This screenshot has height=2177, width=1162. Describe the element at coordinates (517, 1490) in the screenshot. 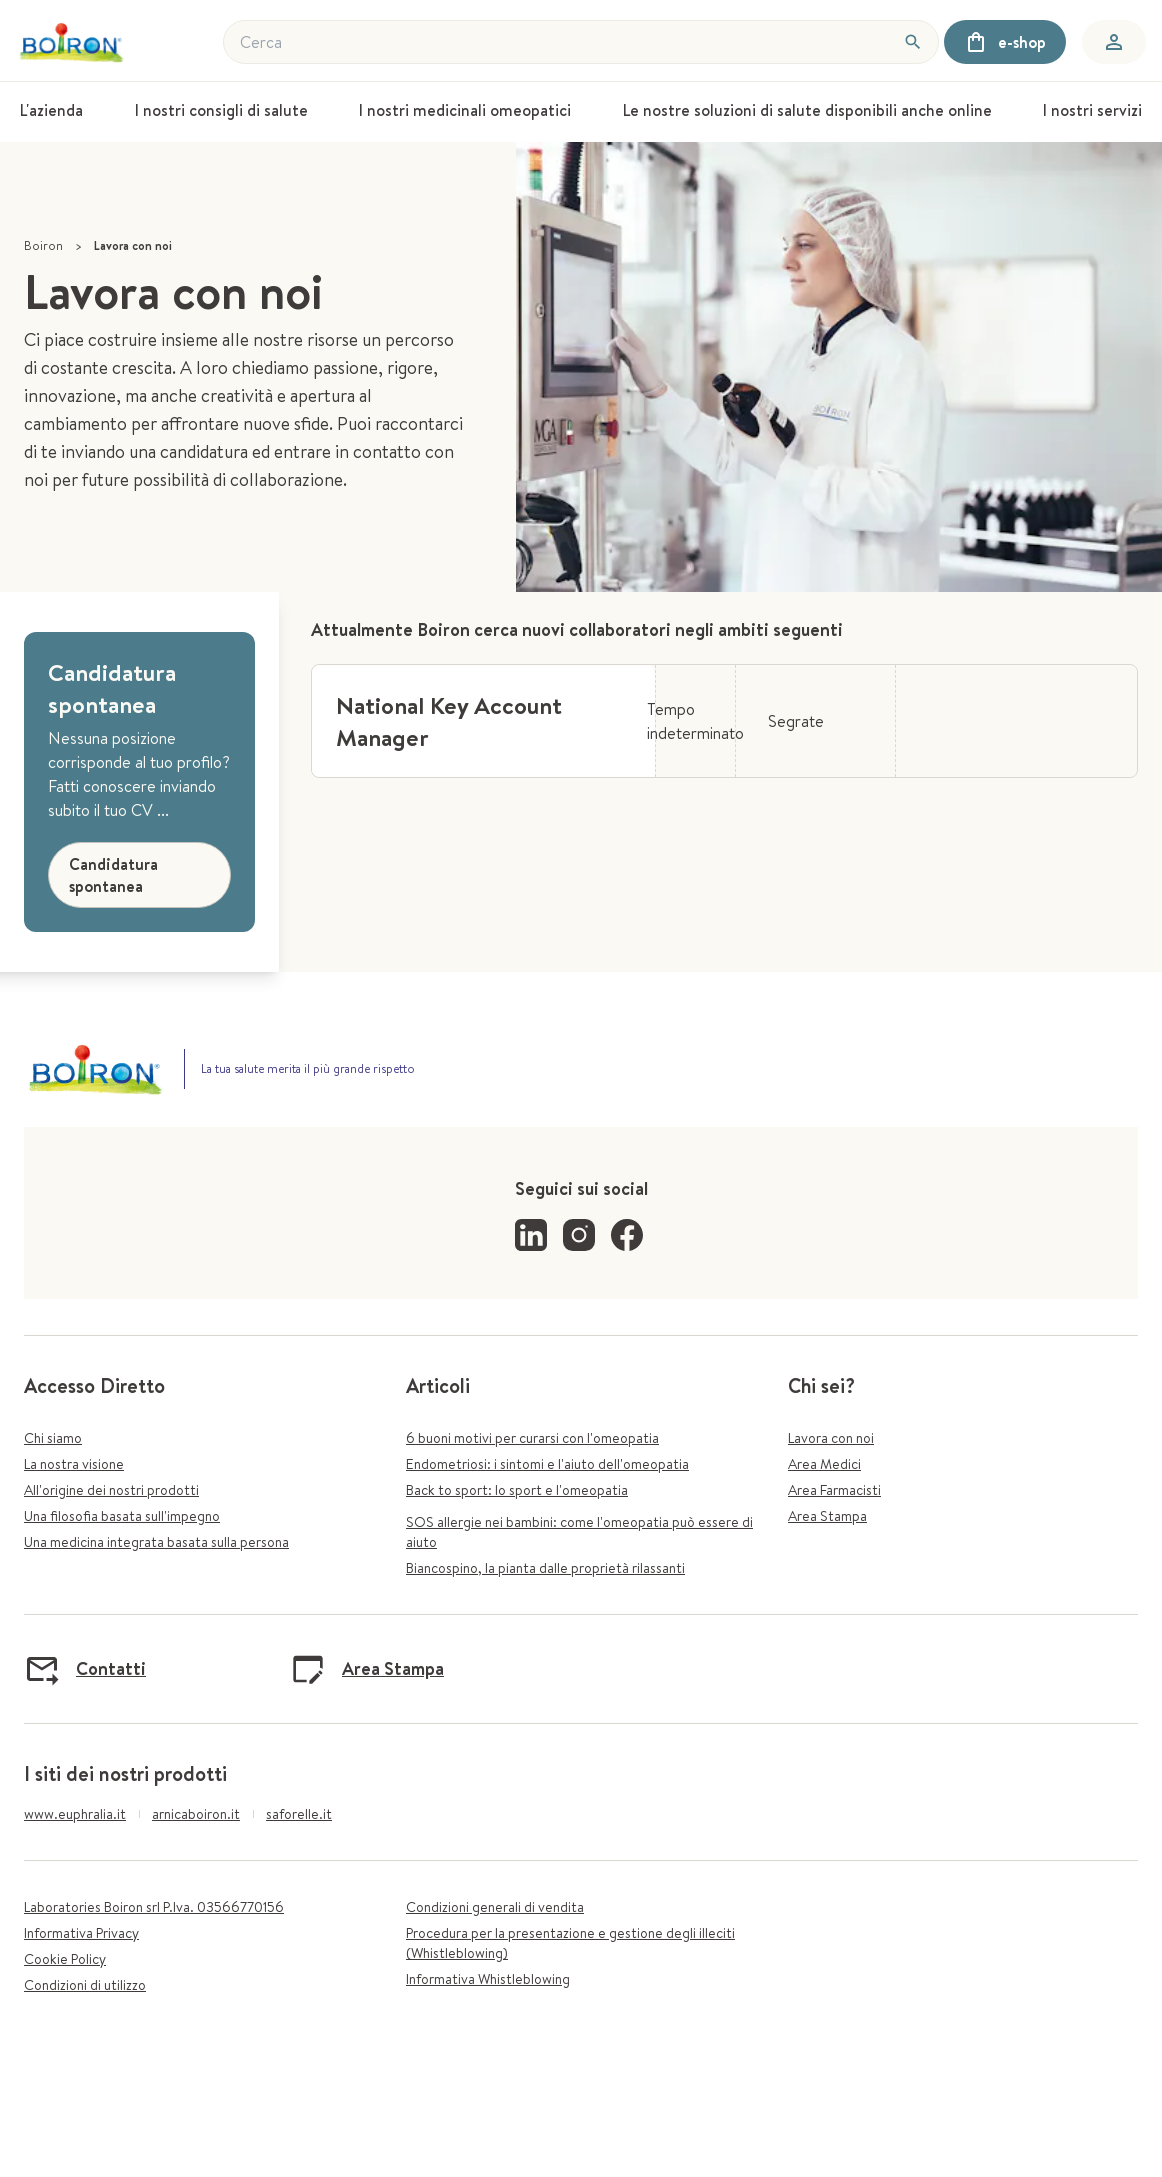

I see `Back to sport: lo sport e l'omeopatia` at that location.